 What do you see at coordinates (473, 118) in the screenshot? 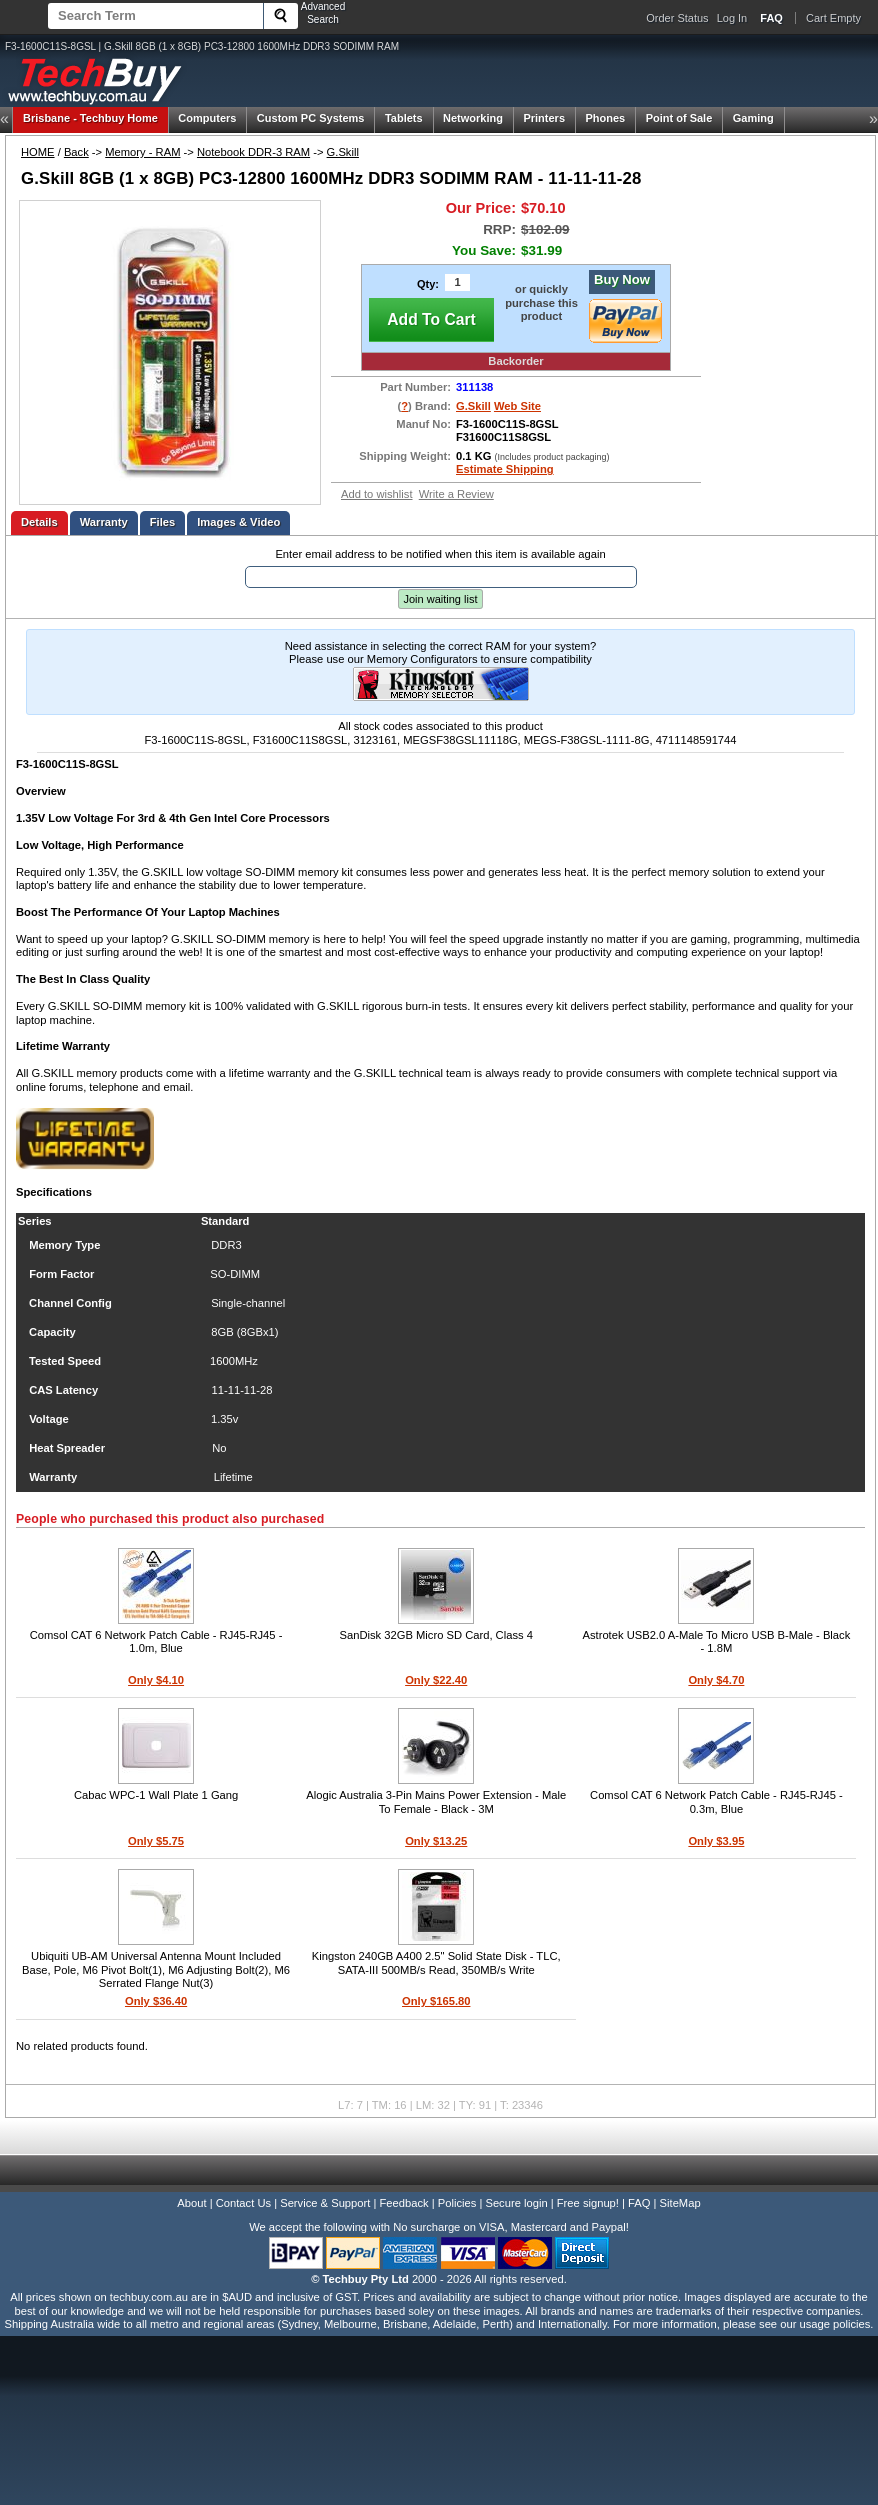
I see `Networking` at bounding box center [473, 118].